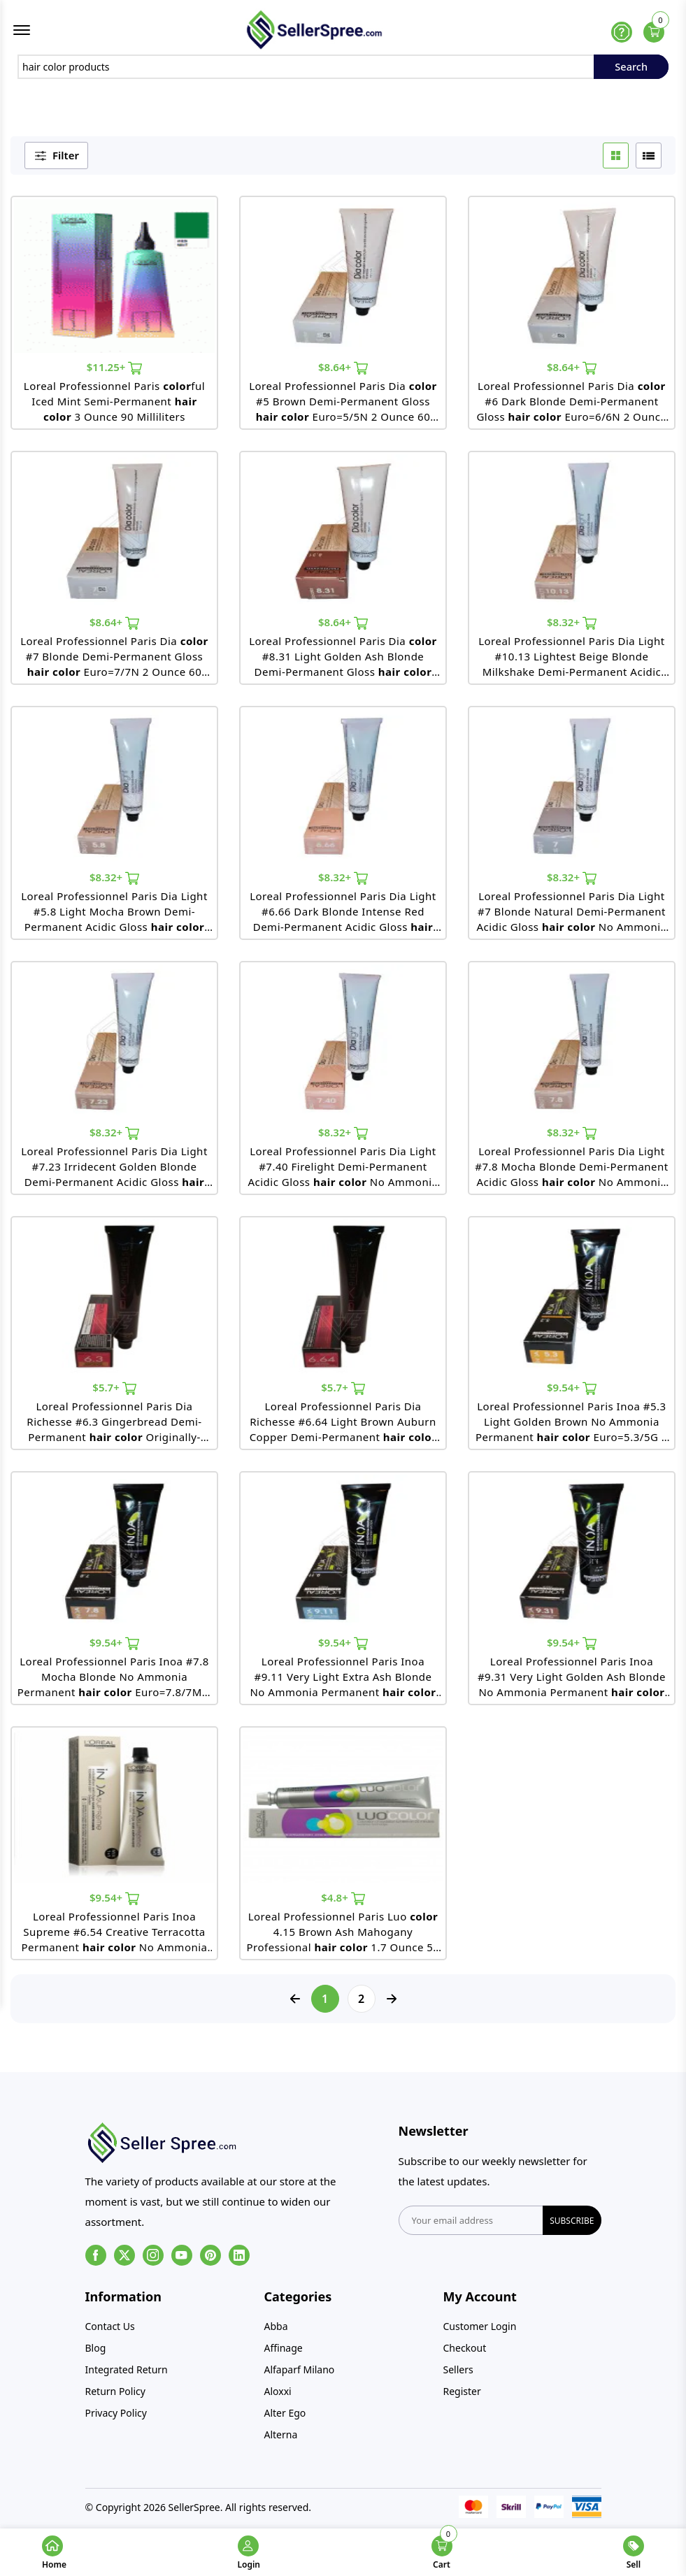  I want to click on subscribe, so click(572, 2225).